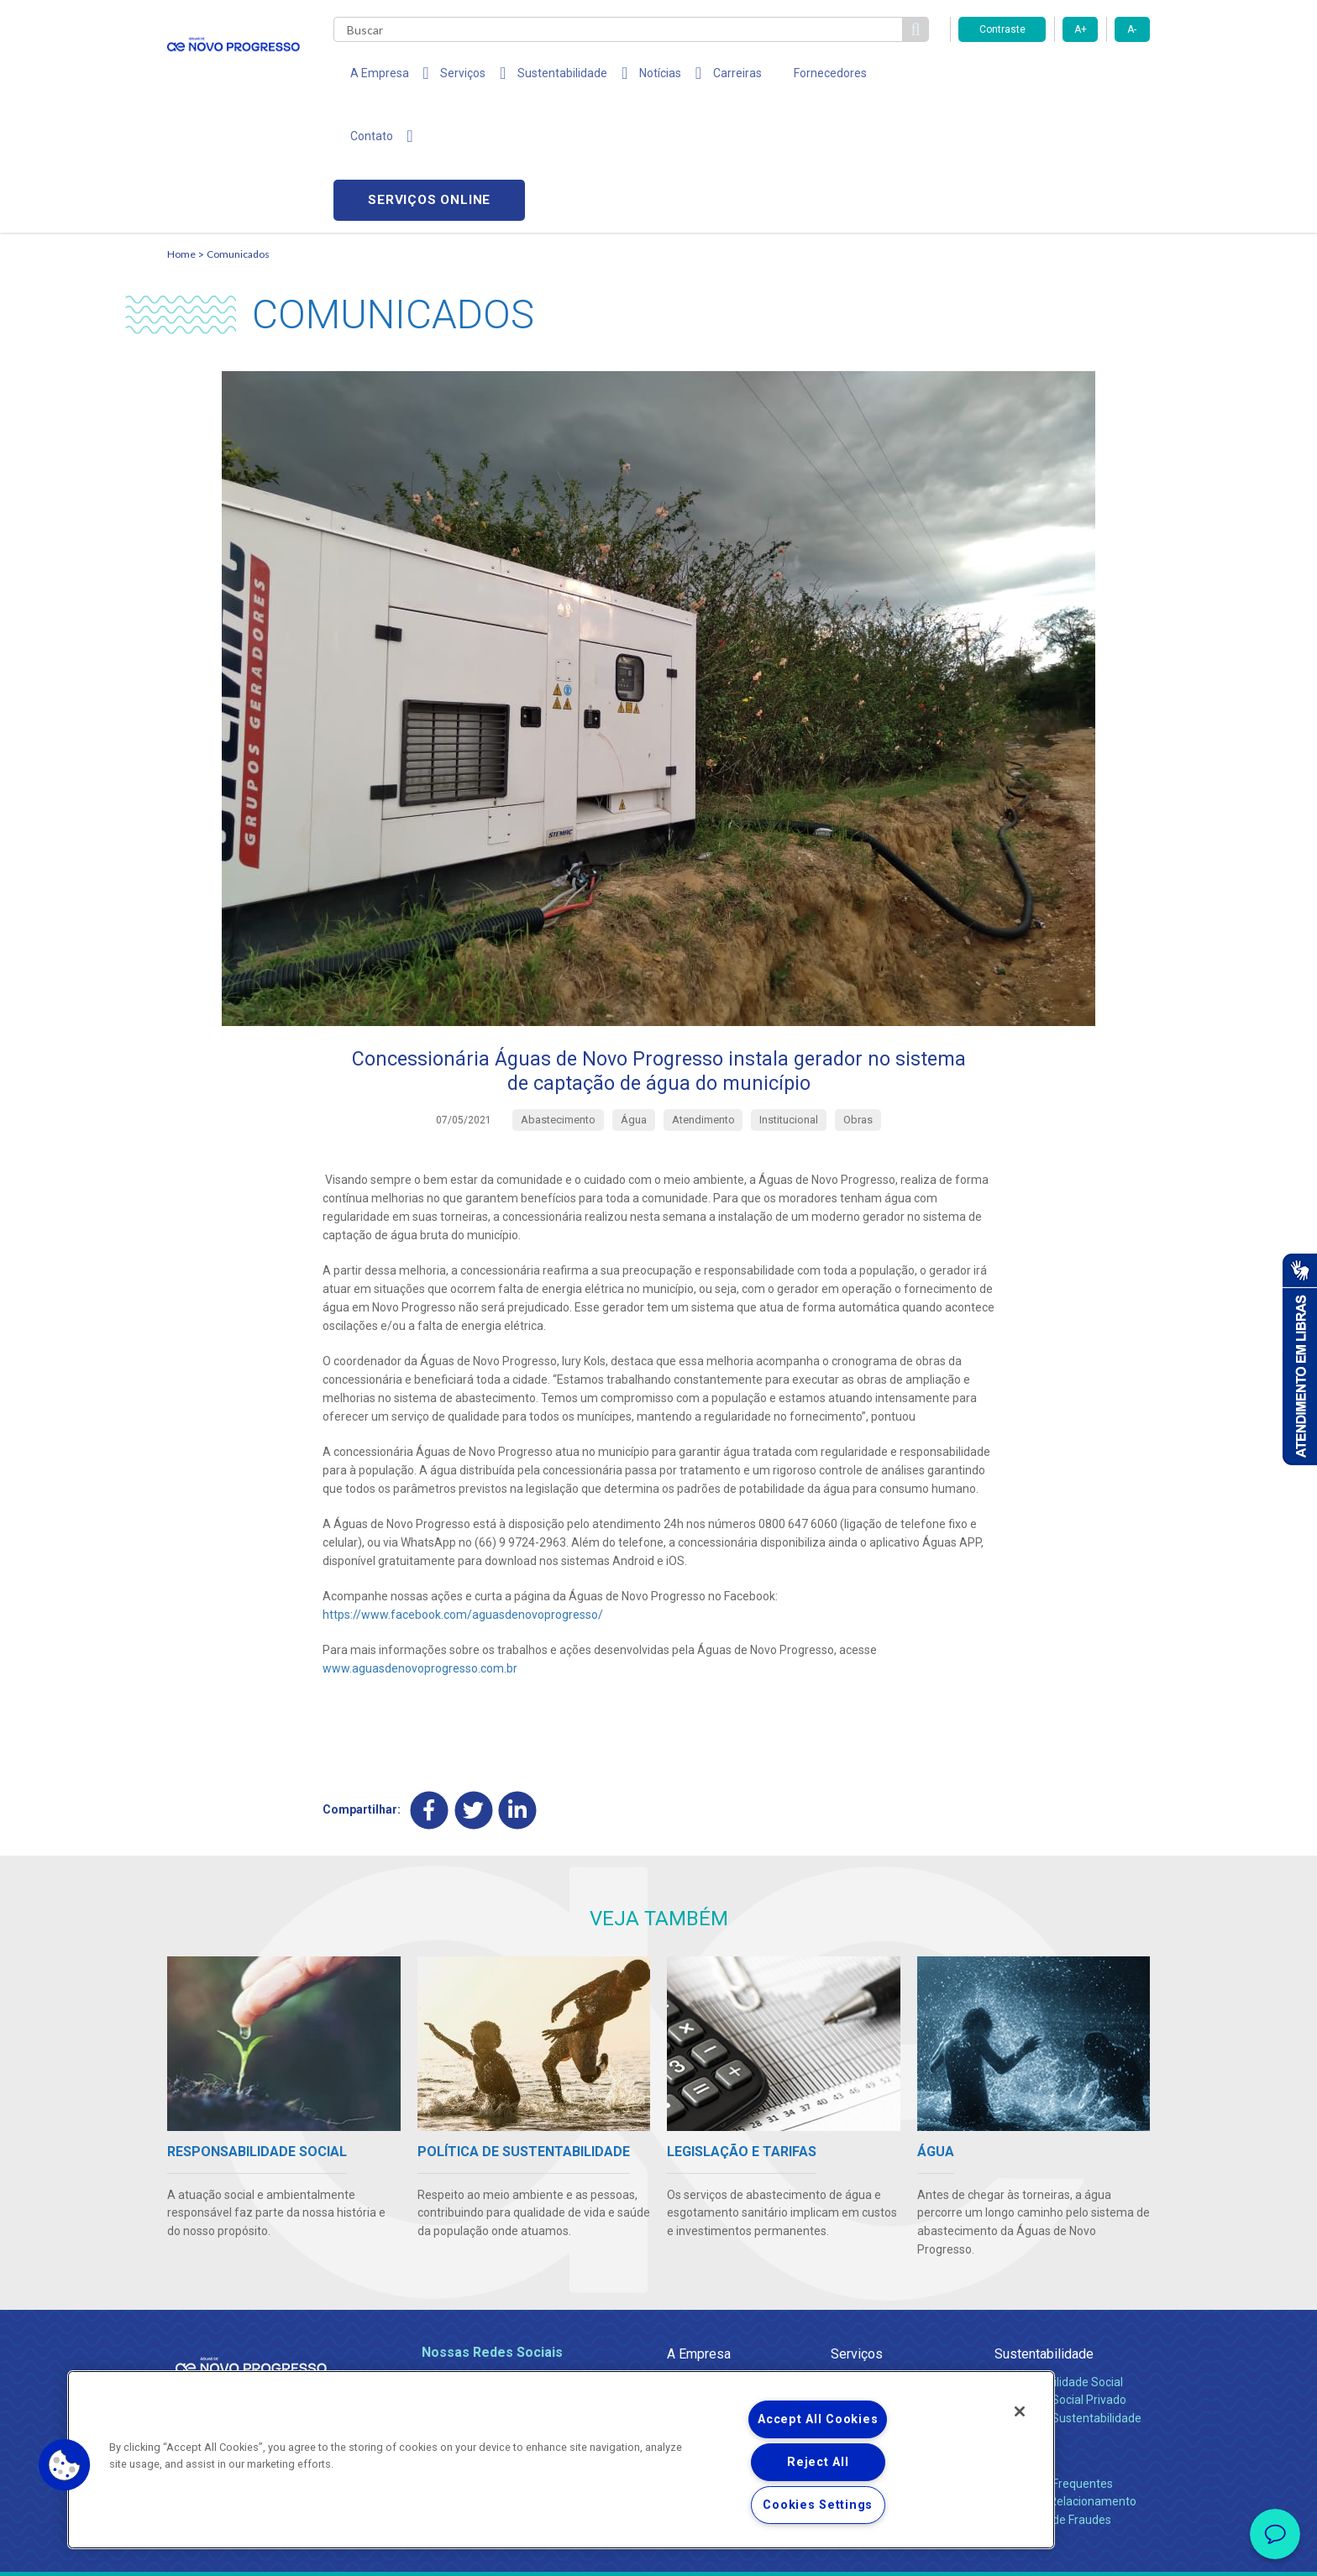 The width and height of the screenshot is (1317, 2576). What do you see at coordinates (1067, 2296) in the screenshot?
I see `Política de Sustentabilidade` at bounding box center [1067, 2296].